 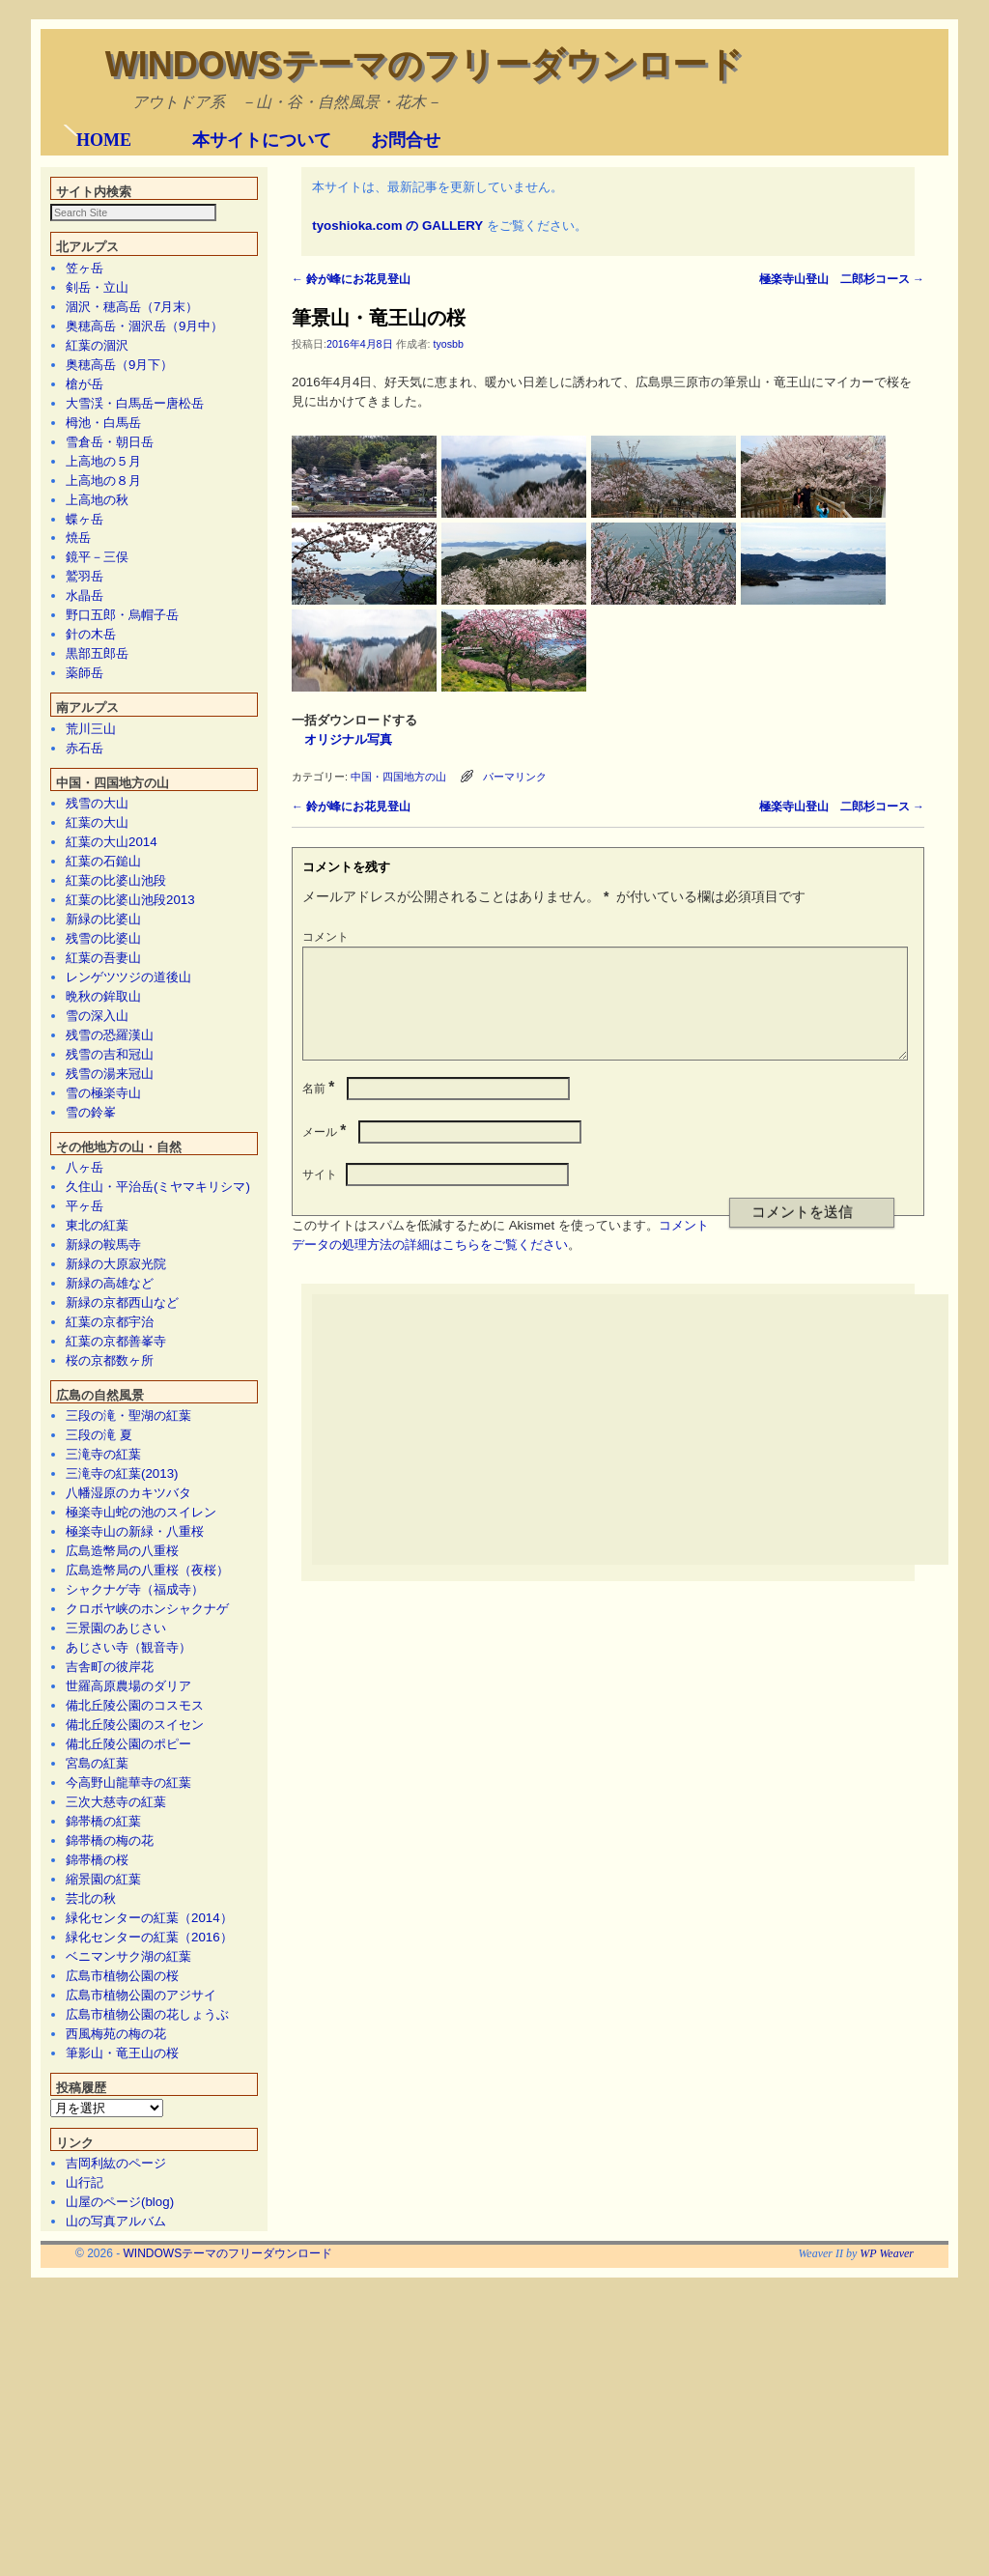 I want to click on 栂池・白馬岳, so click(x=103, y=701).